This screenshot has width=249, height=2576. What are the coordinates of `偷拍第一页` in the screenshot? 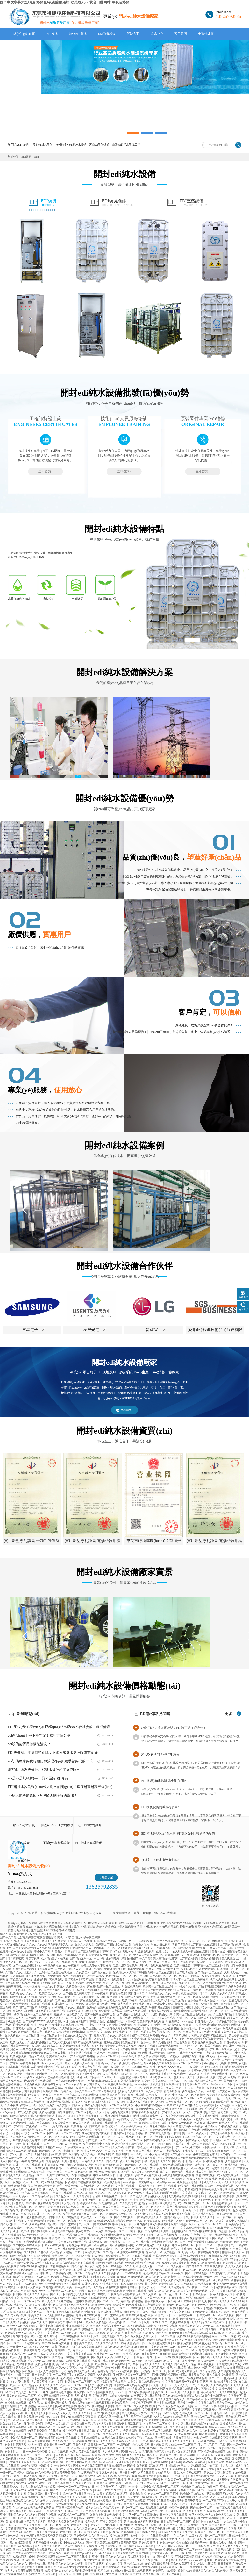 It's located at (201, 2437).